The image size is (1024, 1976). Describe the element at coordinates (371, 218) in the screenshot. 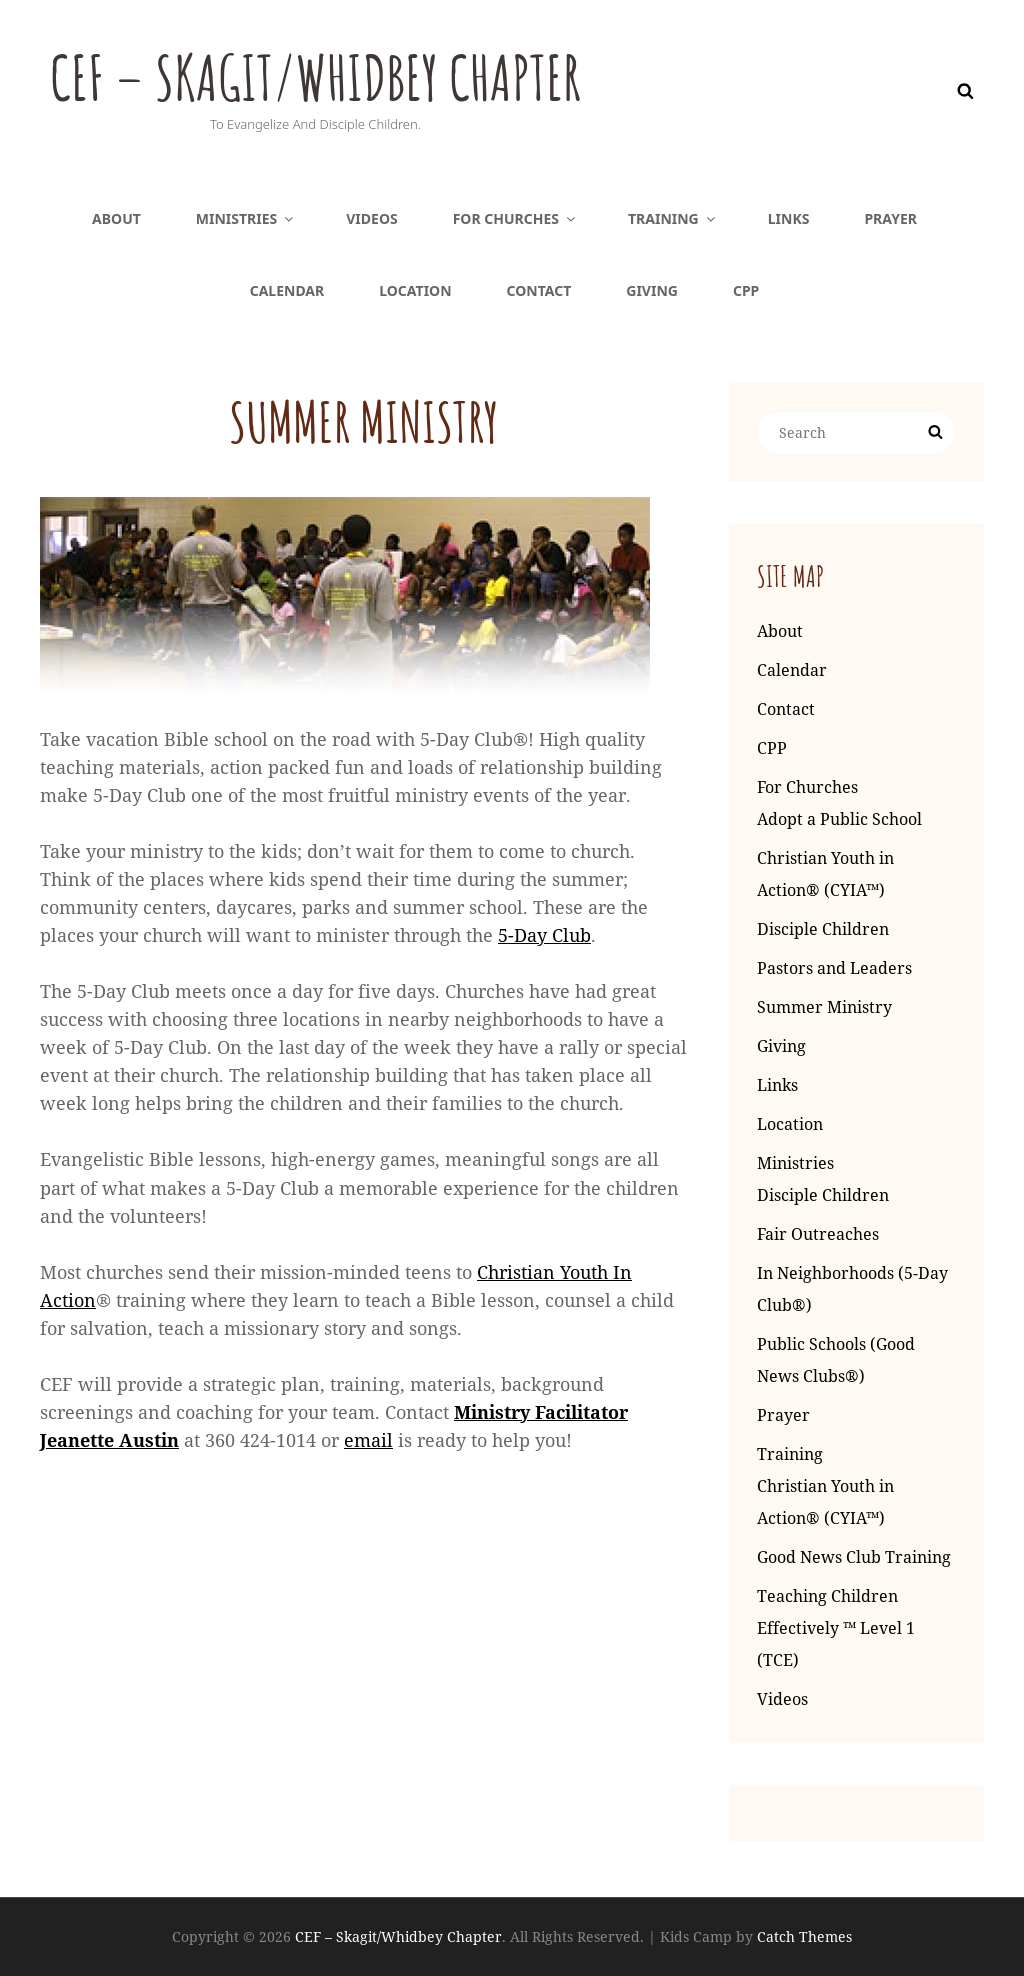

I see `Videos` at that location.